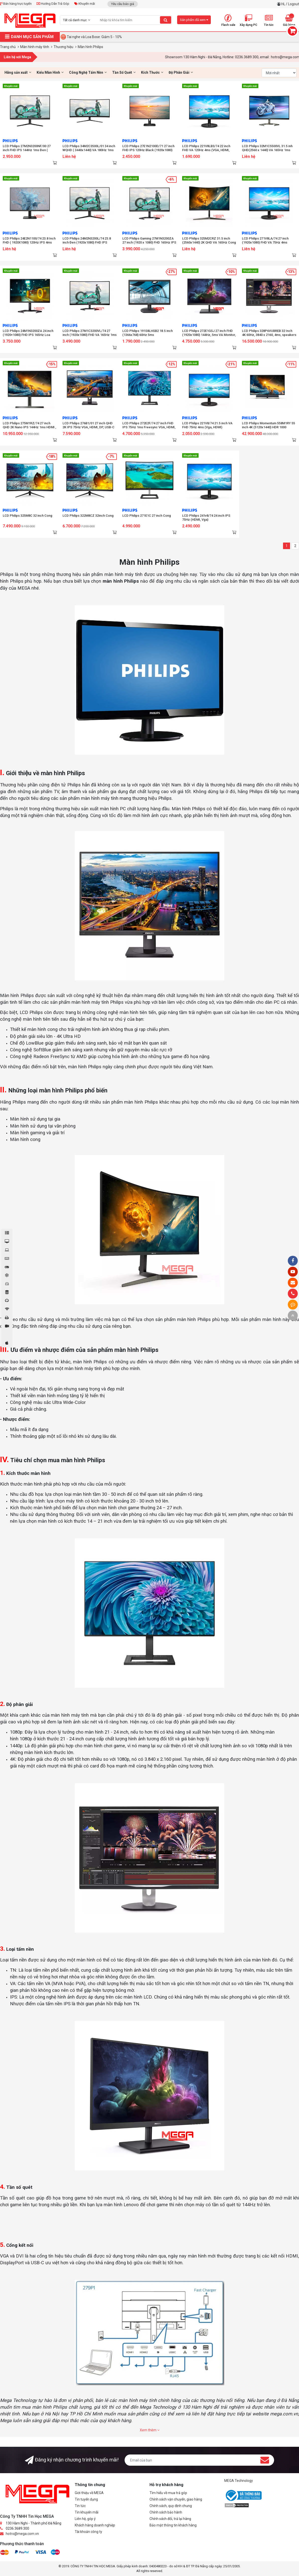 The height and width of the screenshot is (2576, 299). What do you see at coordinates (173, 2525) in the screenshot?
I see `Bảo mật thông tin khách hàng` at bounding box center [173, 2525].